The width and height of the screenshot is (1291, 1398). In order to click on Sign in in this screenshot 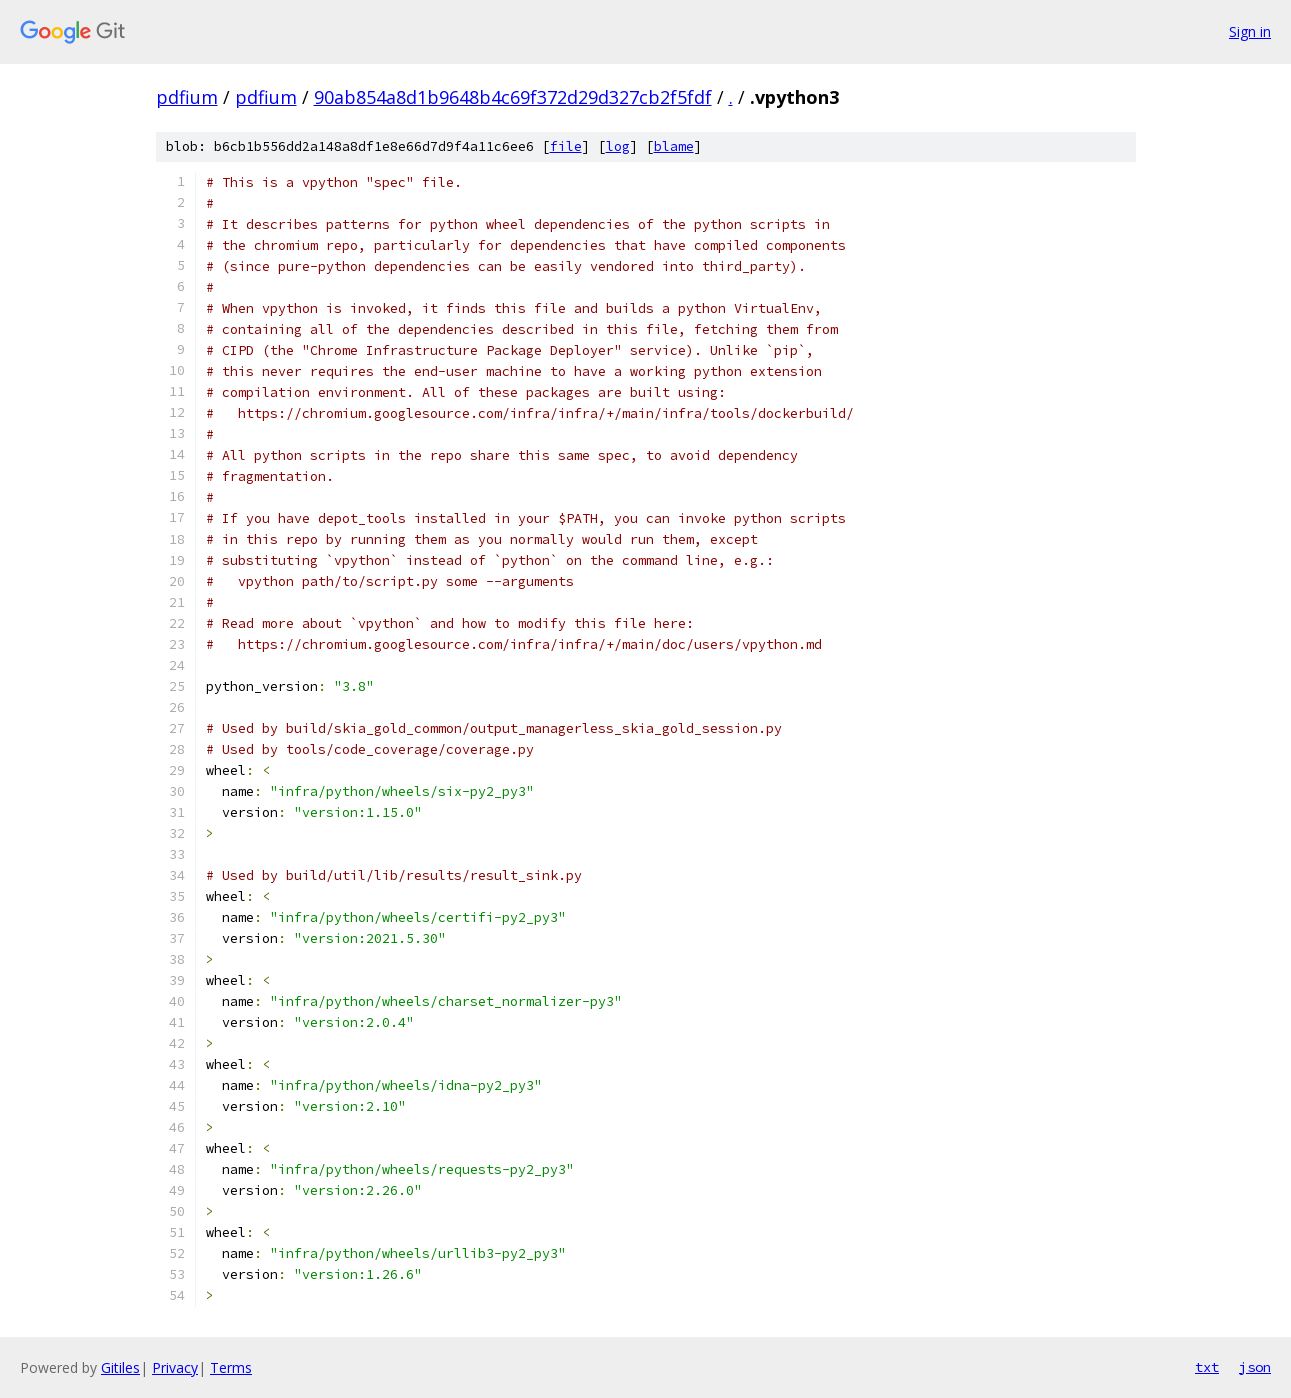, I will do `click(1250, 31)`.